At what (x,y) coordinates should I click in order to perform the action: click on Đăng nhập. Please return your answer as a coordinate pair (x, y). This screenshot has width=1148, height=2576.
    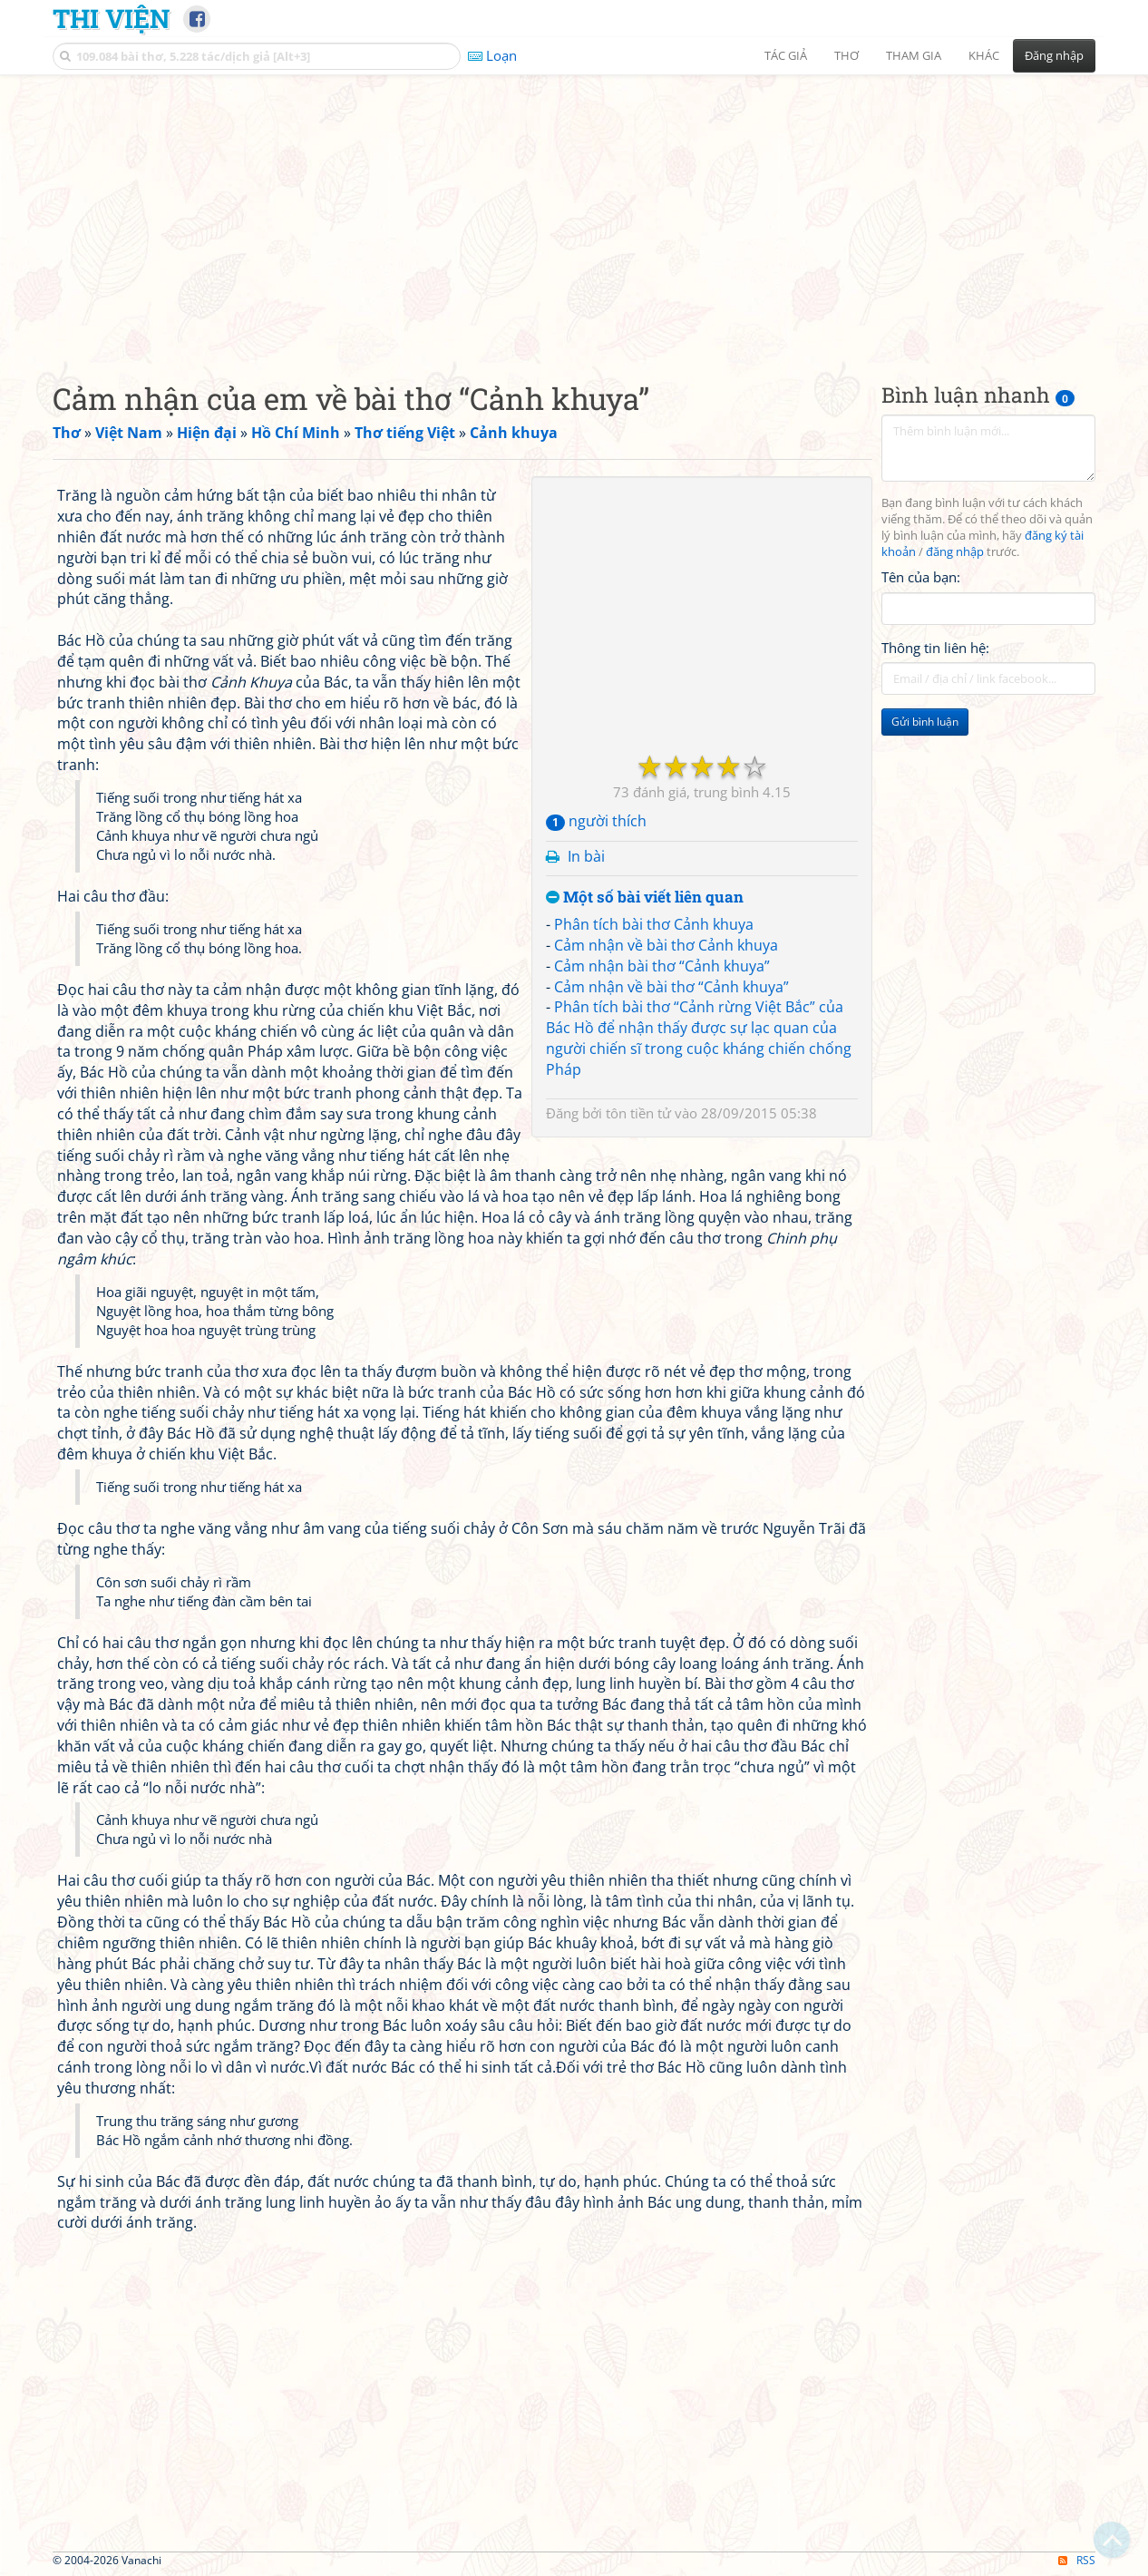
    Looking at the image, I should click on (1054, 55).